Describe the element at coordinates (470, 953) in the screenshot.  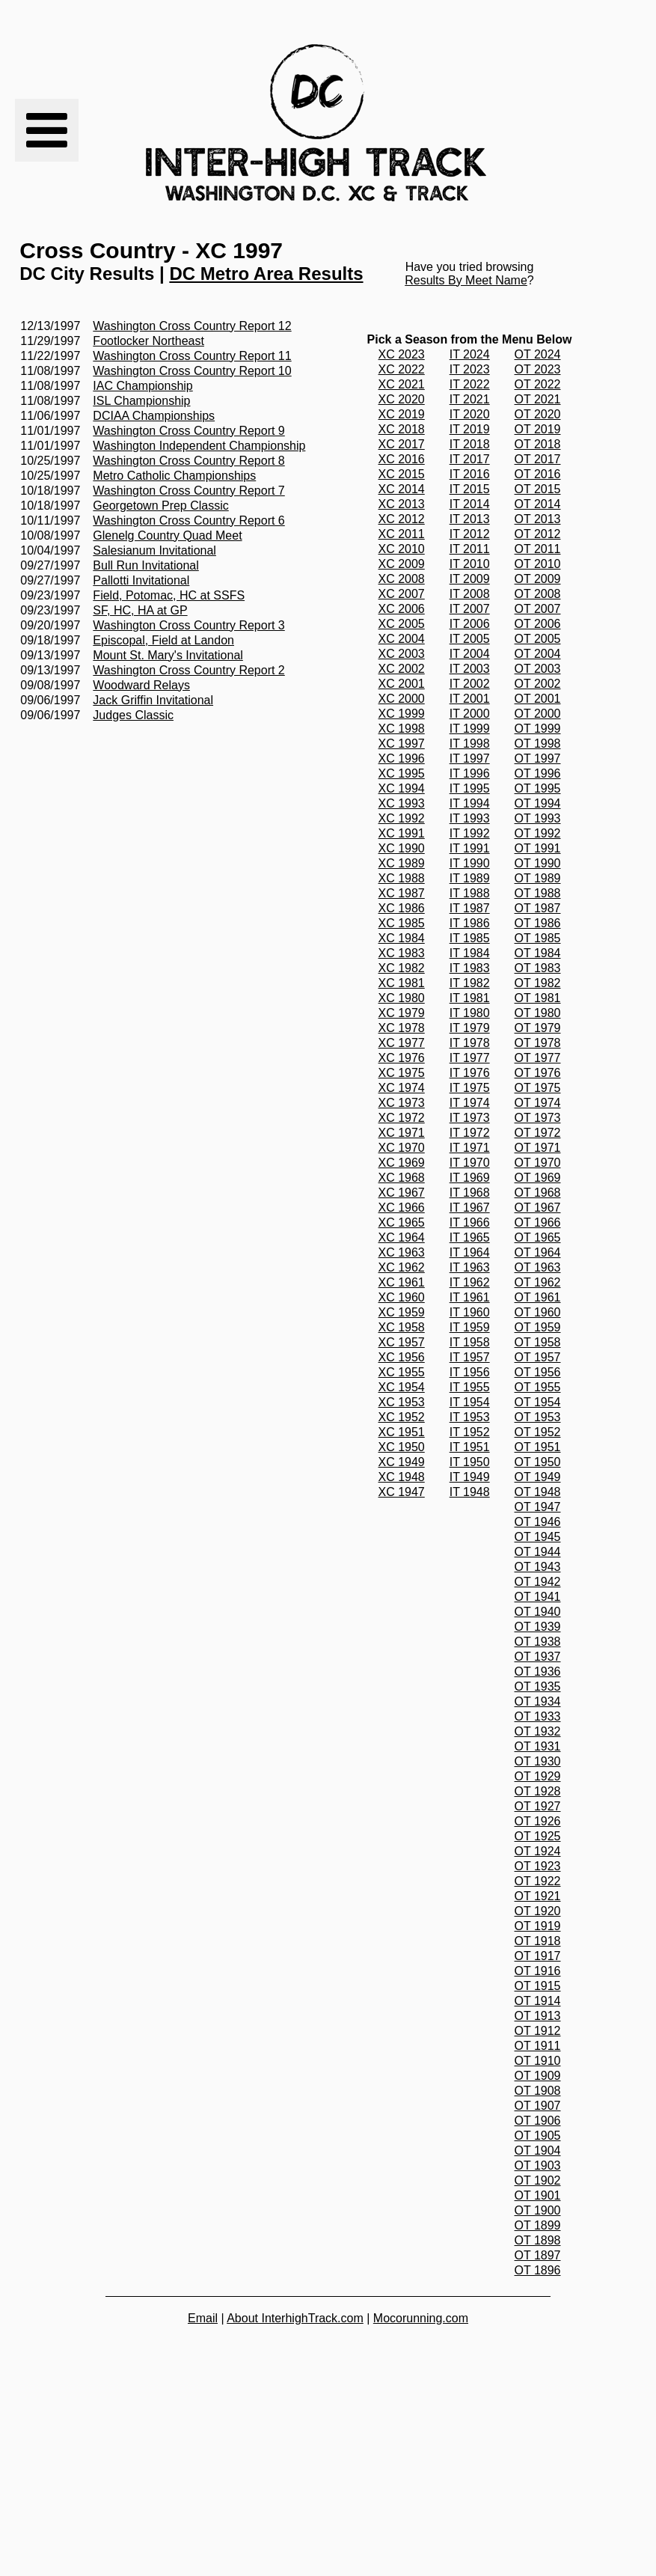
I see `IT 1984` at that location.